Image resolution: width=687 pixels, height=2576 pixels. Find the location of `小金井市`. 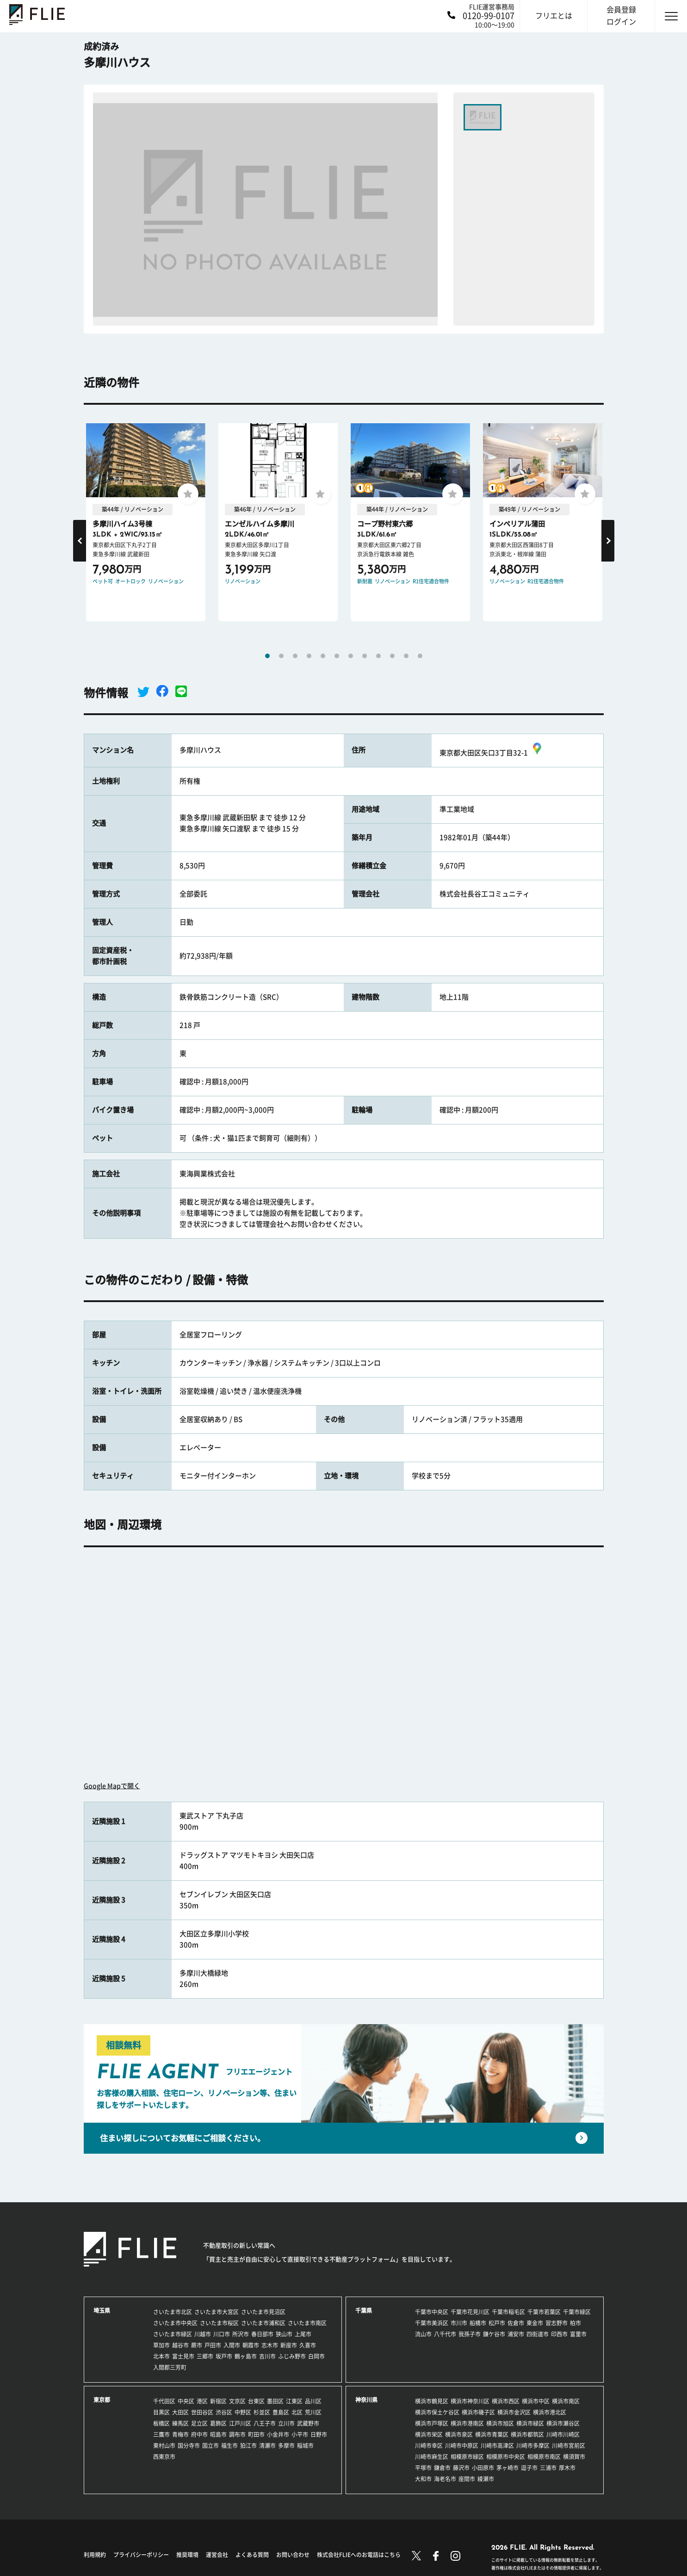

小金井市 is located at coordinates (278, 2434).